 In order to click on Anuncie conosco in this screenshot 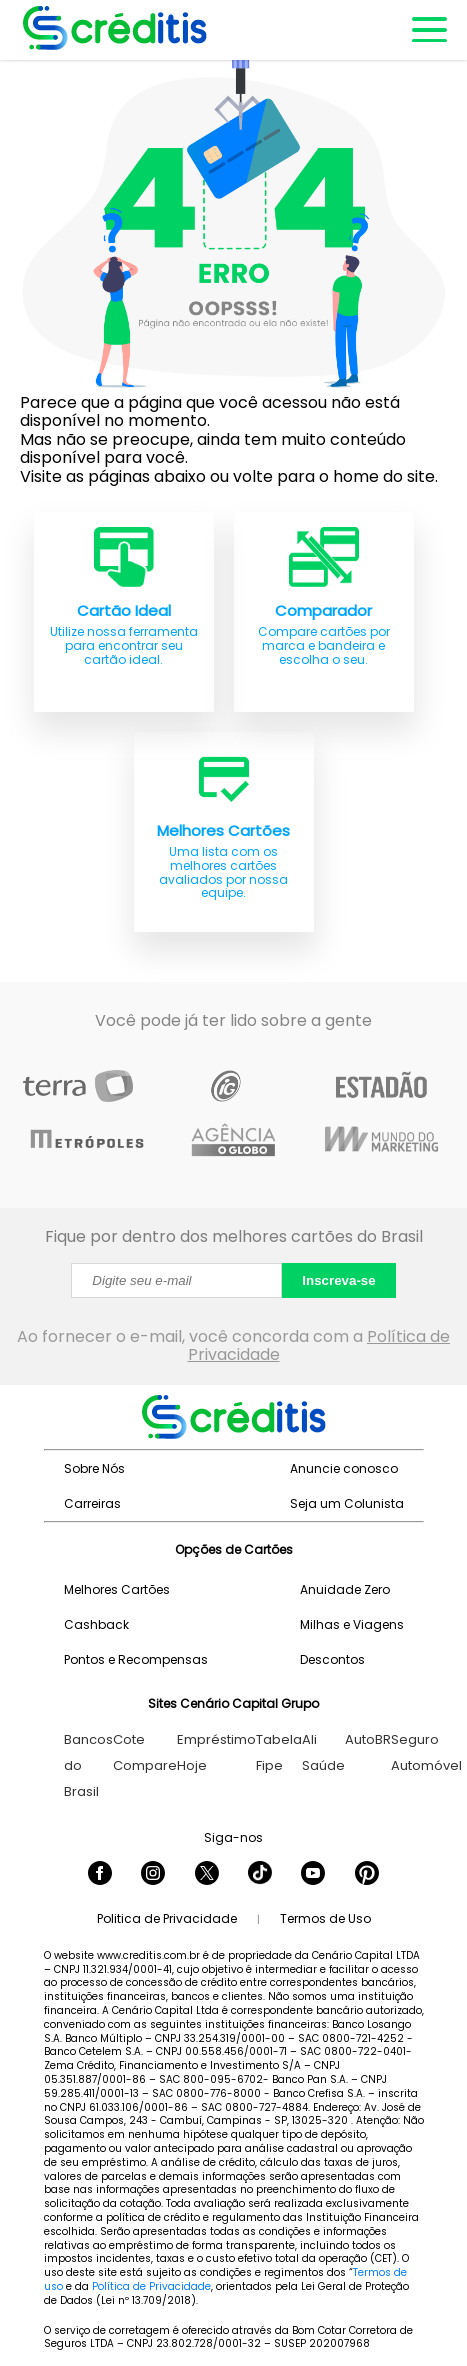, I will do `click(344, 1468)`.